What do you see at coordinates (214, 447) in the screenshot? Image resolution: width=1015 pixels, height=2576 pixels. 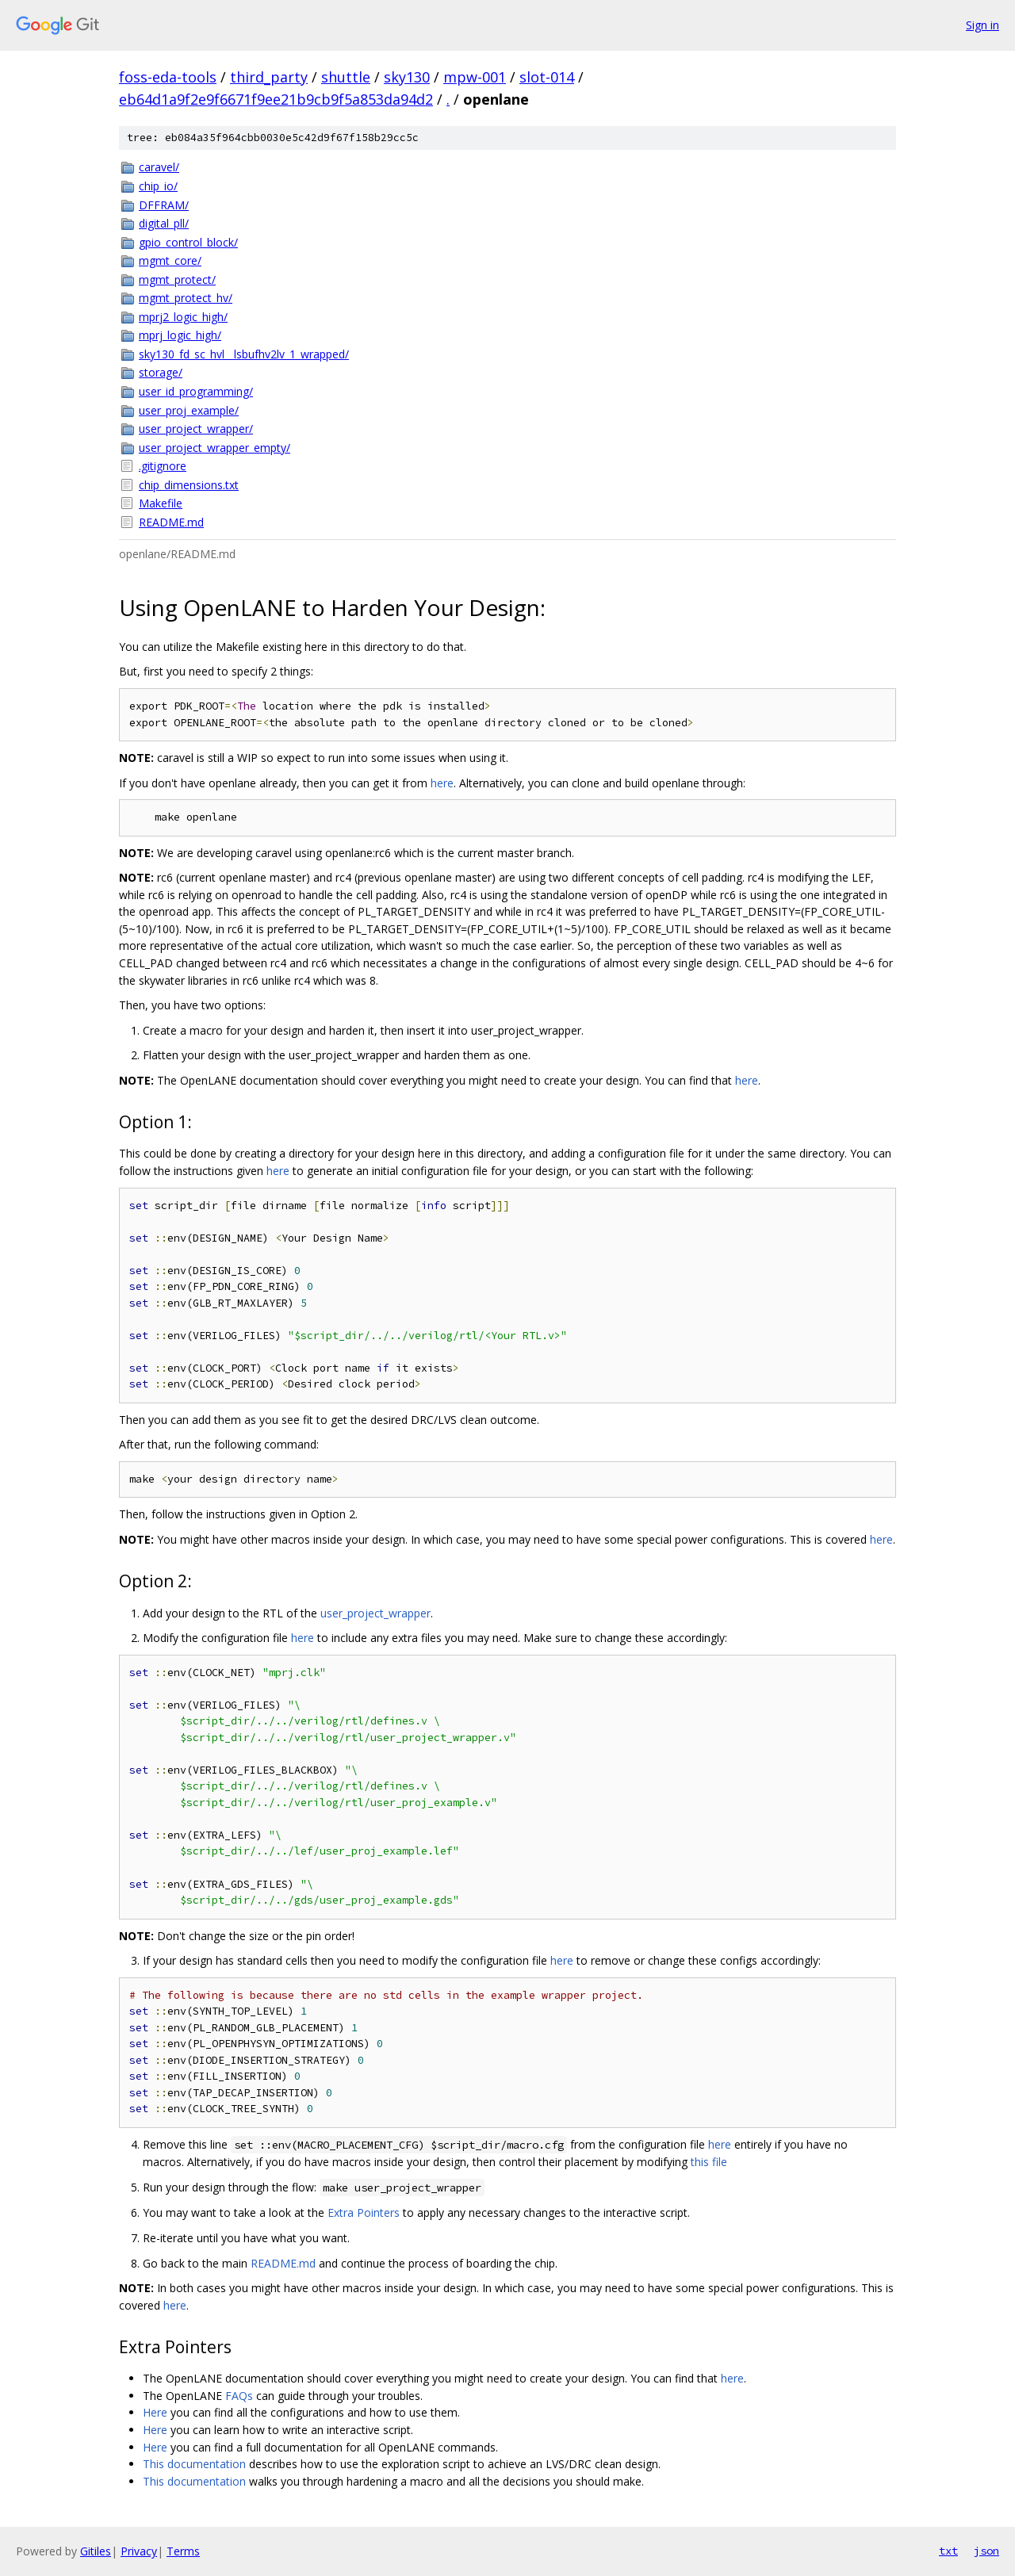 I see `user_project_wrapper_empty/` at bounding box center [214, 447].